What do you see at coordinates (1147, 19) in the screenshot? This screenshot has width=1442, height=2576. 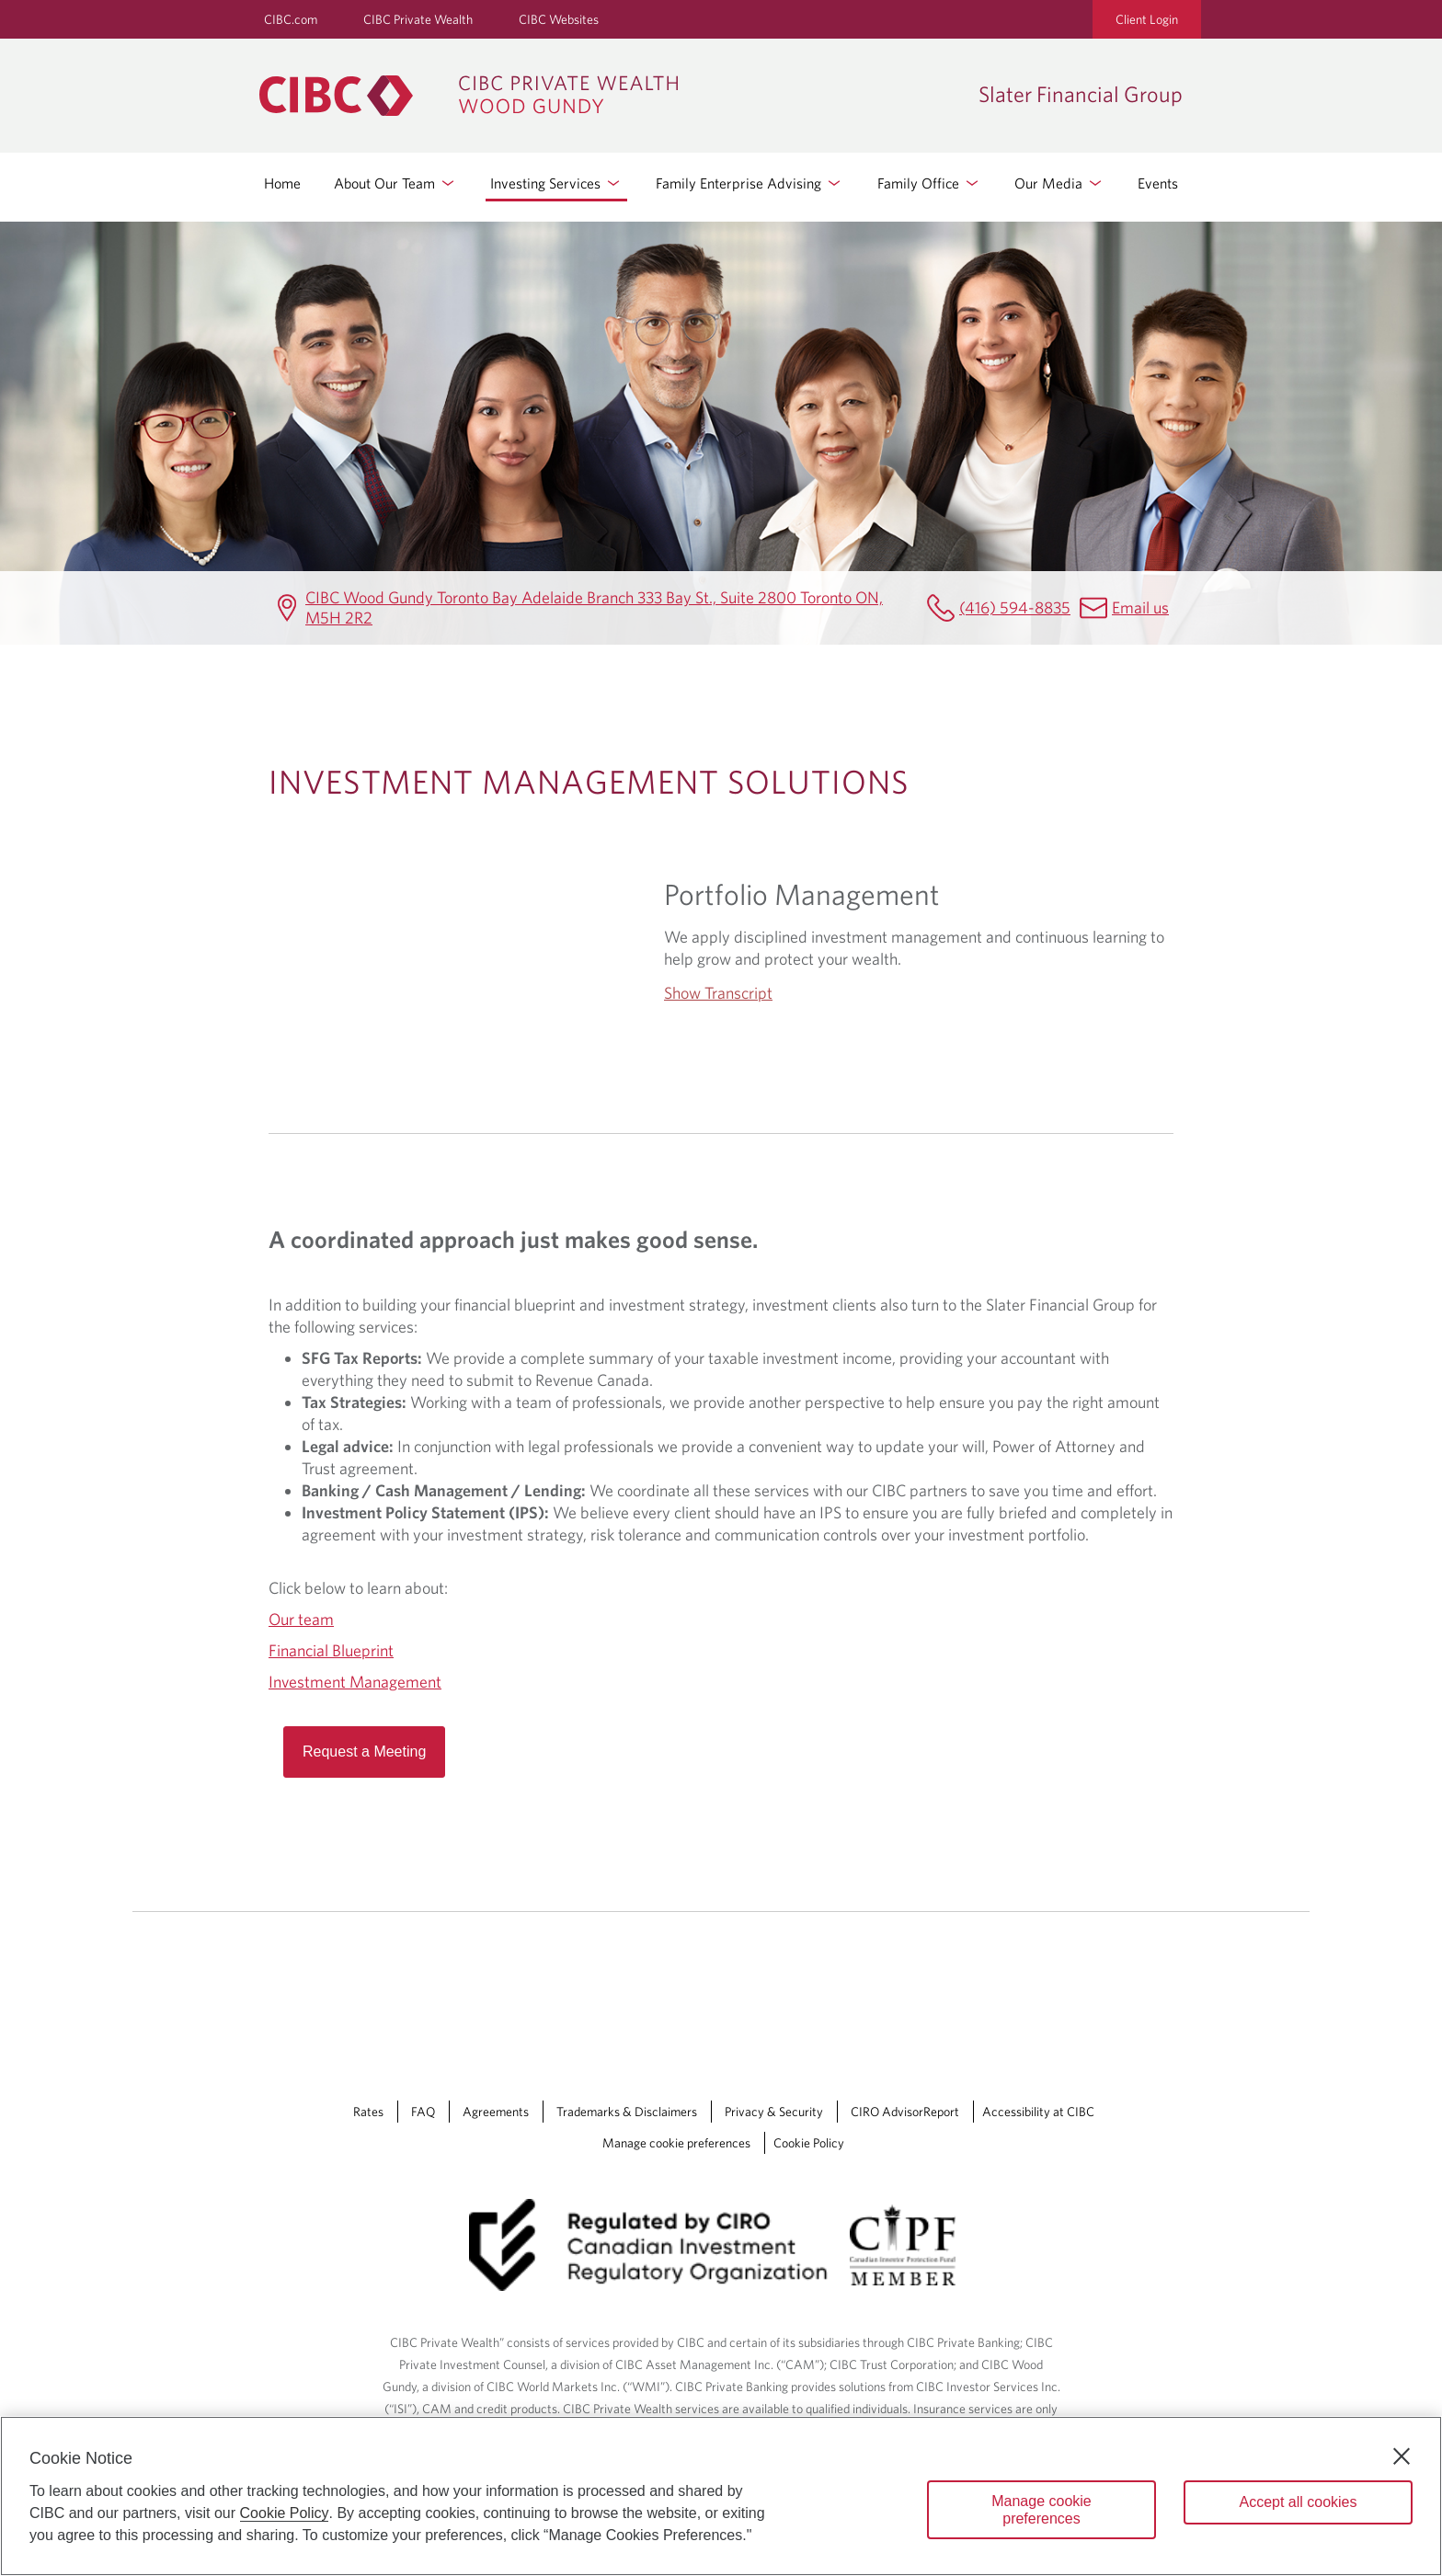 I see `Client Login` at bounding box center [1147, 19].